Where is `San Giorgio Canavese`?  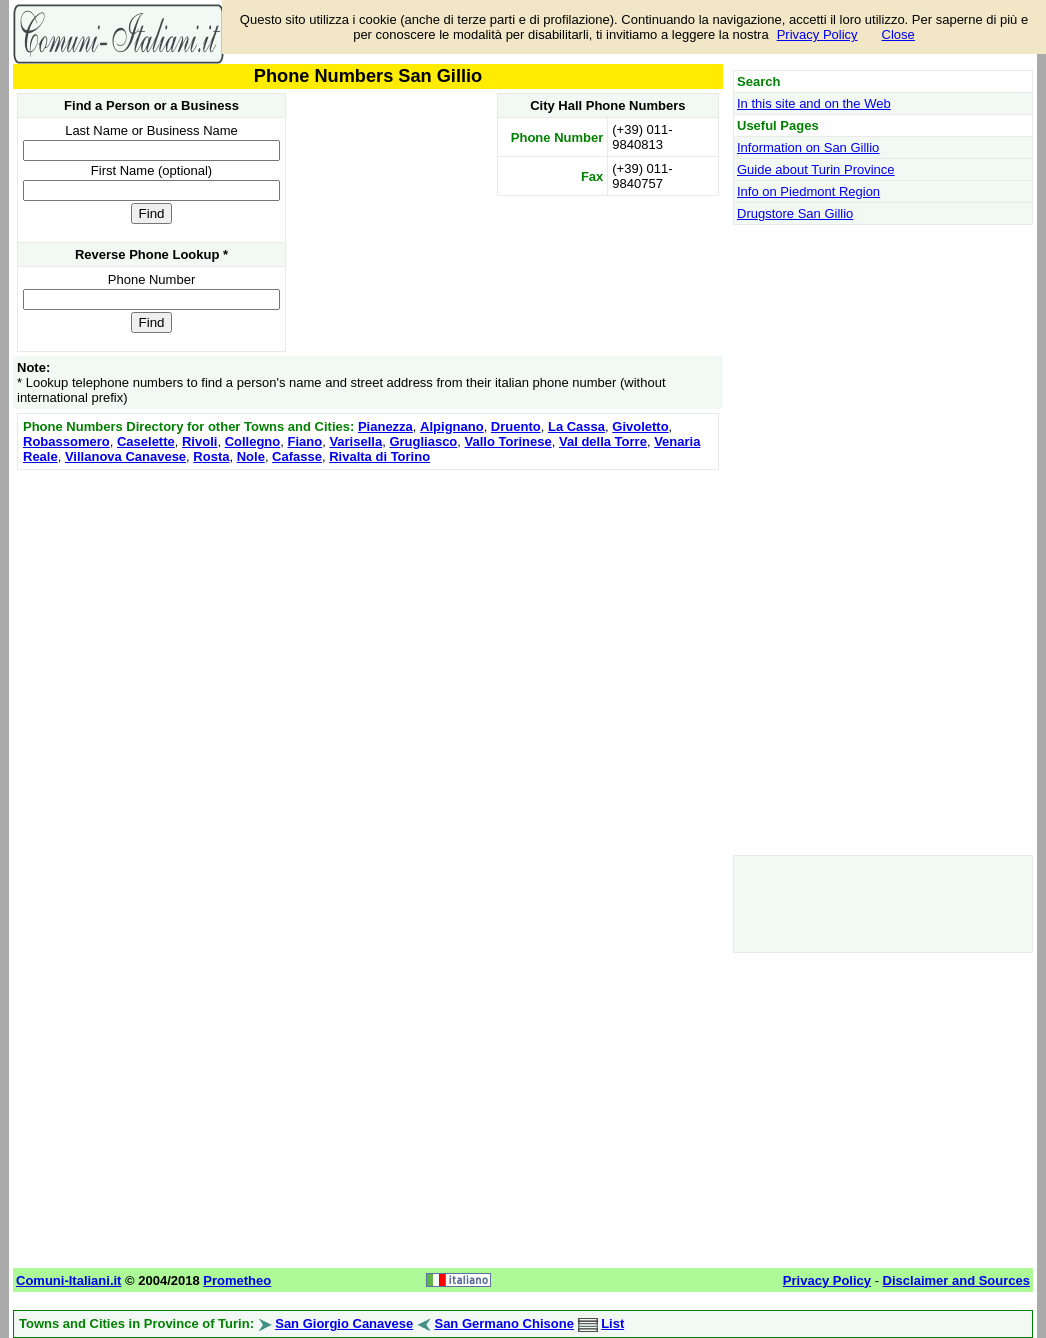 San Giorgio Canavese is located at coordinates (344, 1323).